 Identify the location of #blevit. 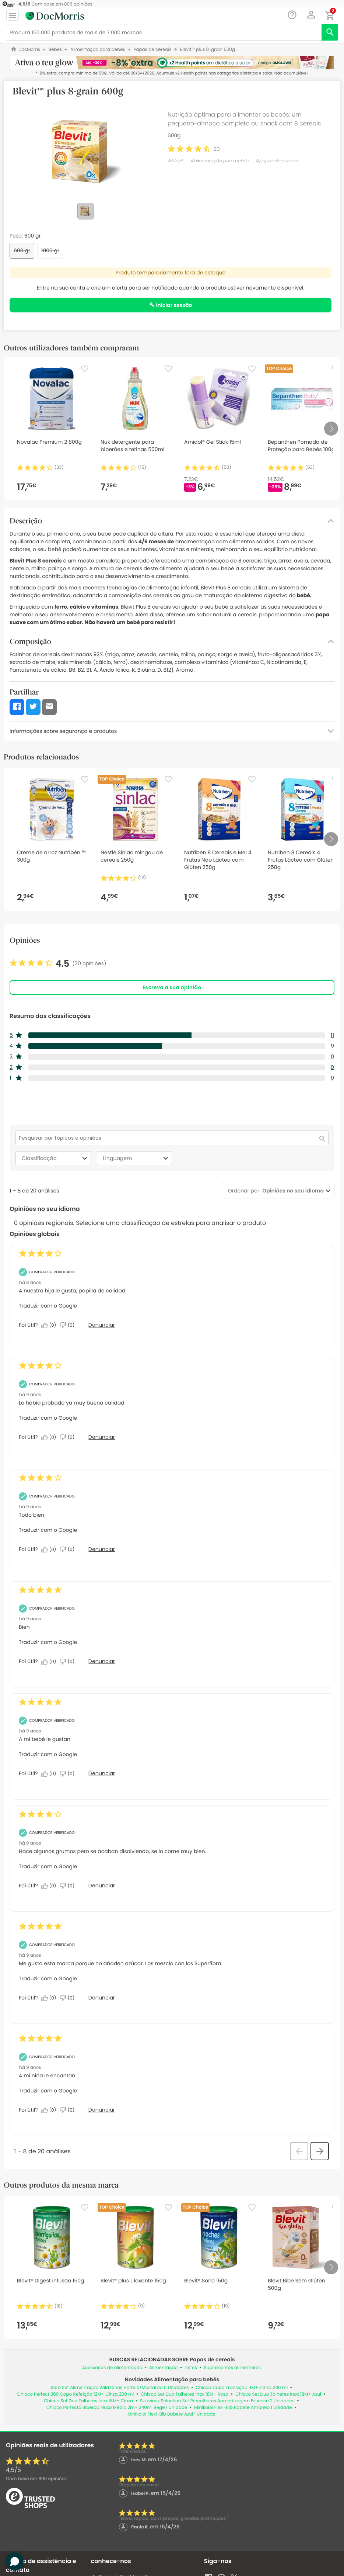
(175, 161).